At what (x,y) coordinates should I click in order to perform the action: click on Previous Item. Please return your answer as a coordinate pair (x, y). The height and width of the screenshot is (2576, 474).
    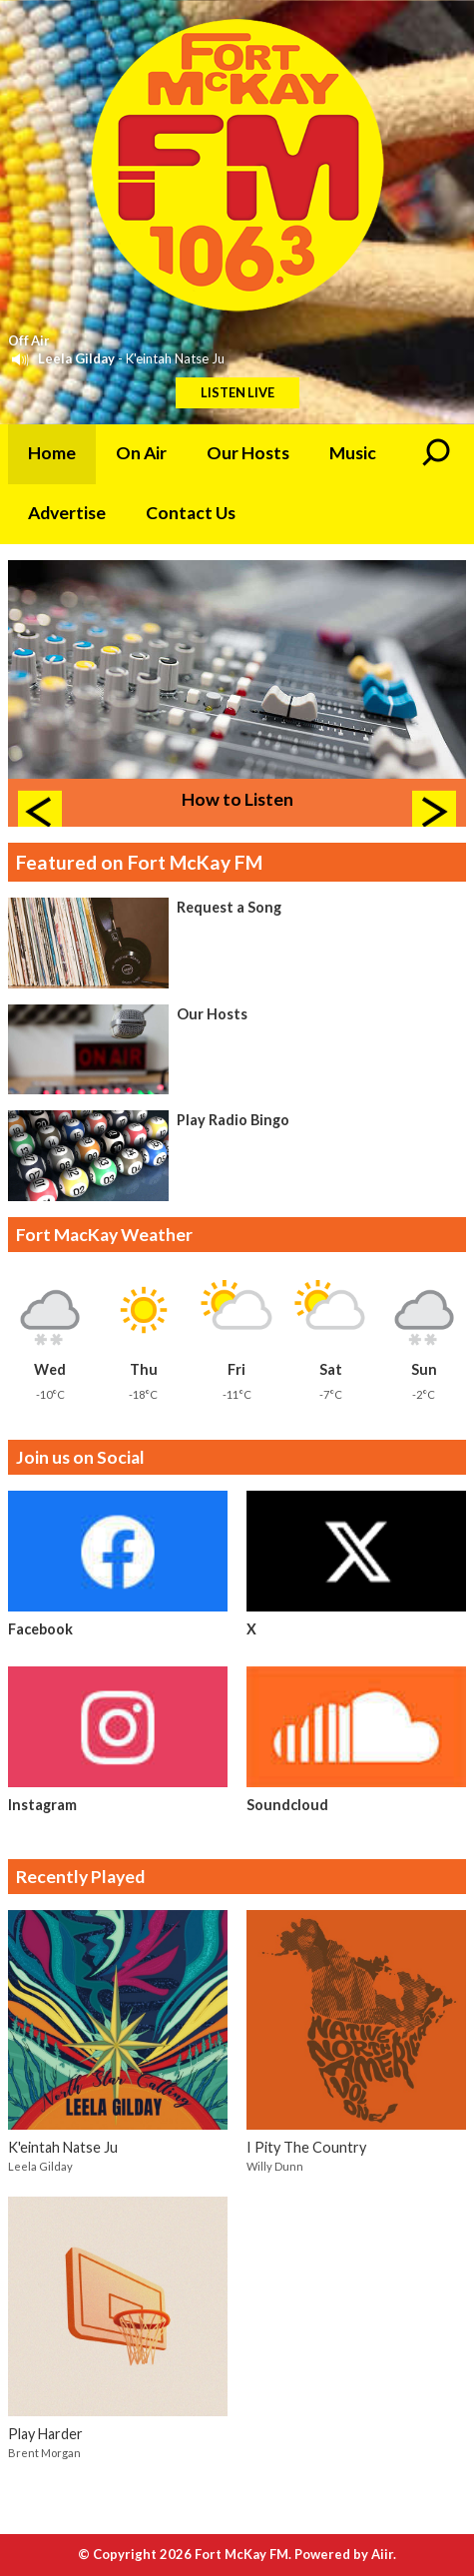
    Looking at the image, I should click on (40, 813).